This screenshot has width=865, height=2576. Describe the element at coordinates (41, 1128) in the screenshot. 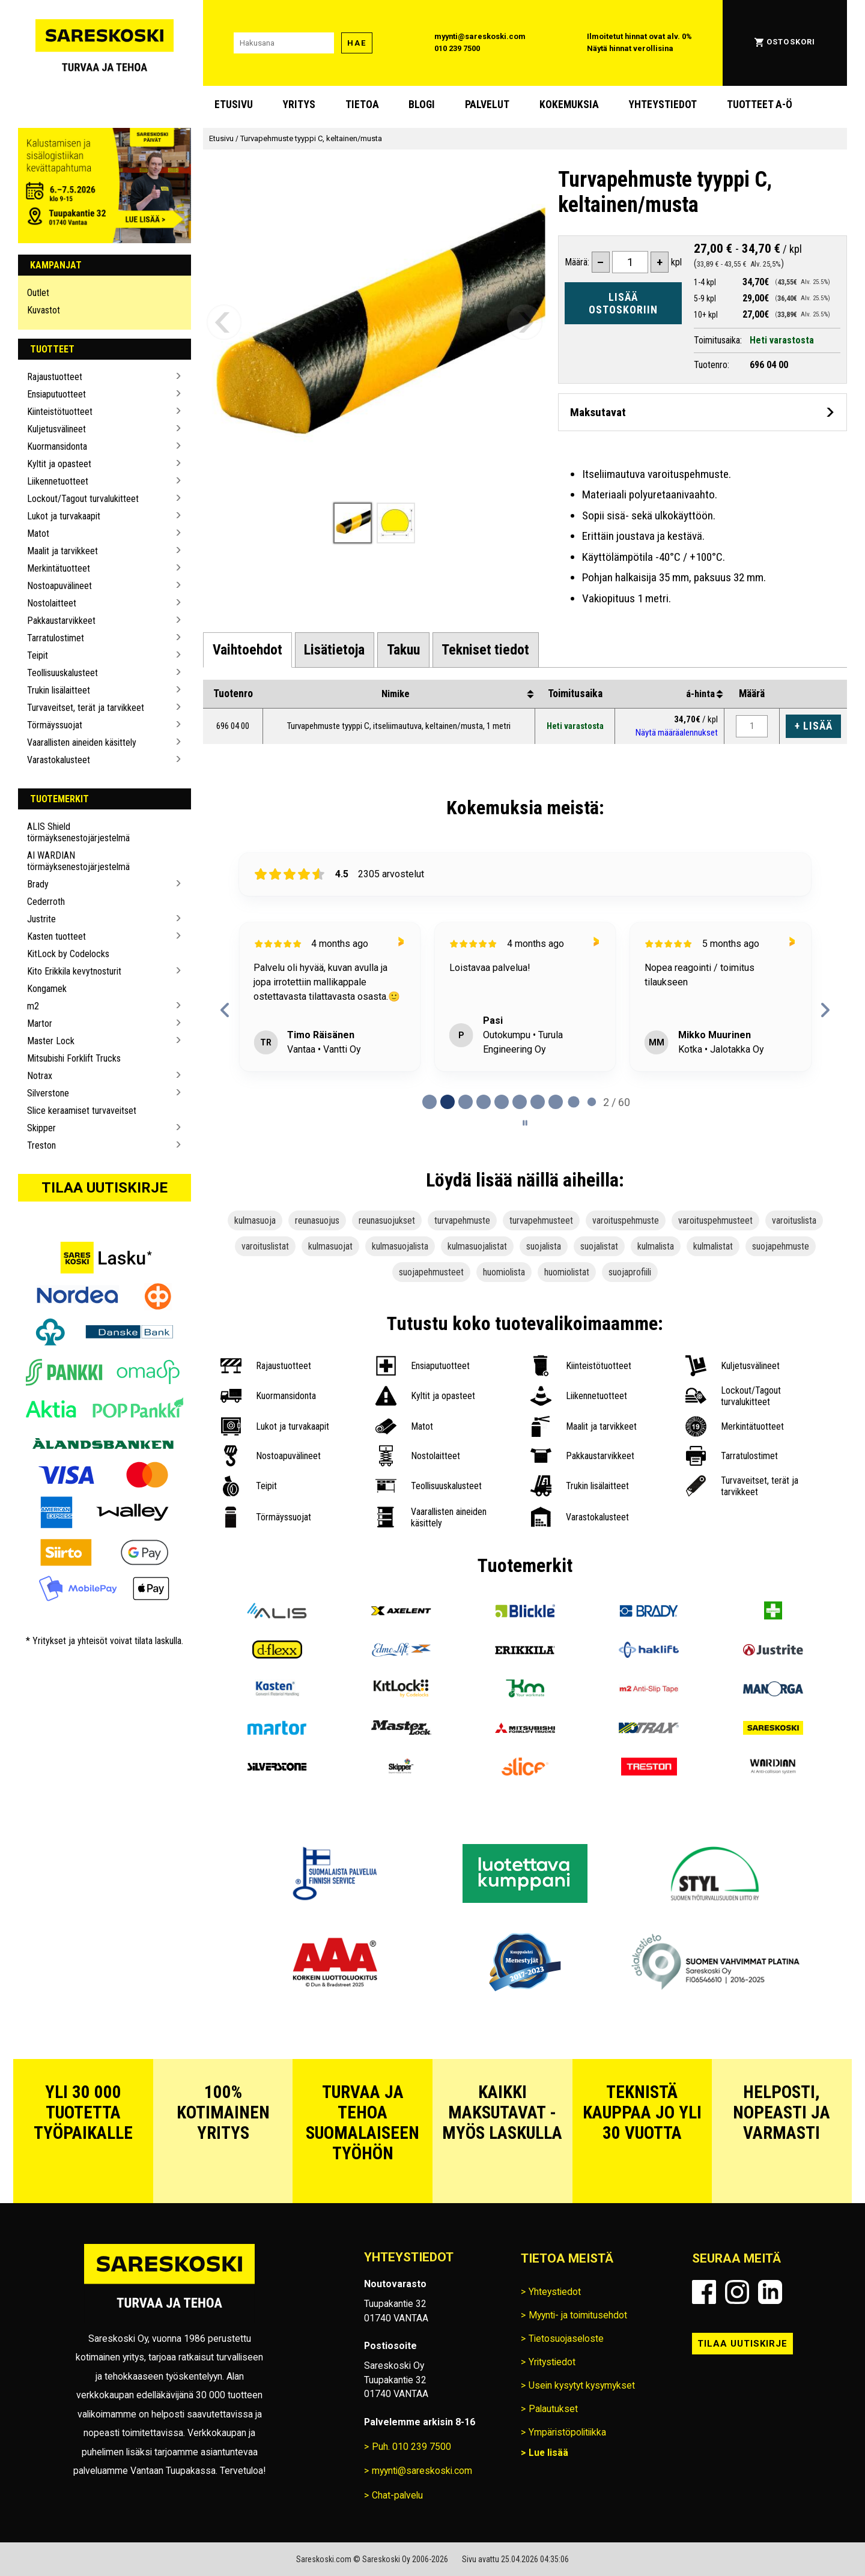

I see `Skipper` at that location.